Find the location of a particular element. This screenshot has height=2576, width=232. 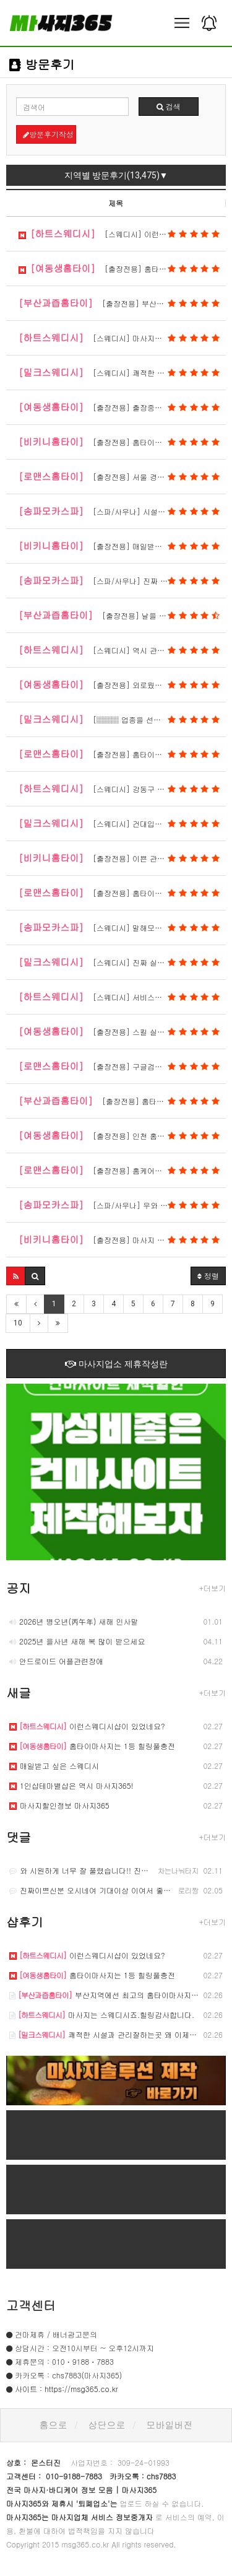

부산지역에선 최고의 홈타이마사지 맛집 is located at coordinates (108, 1994).